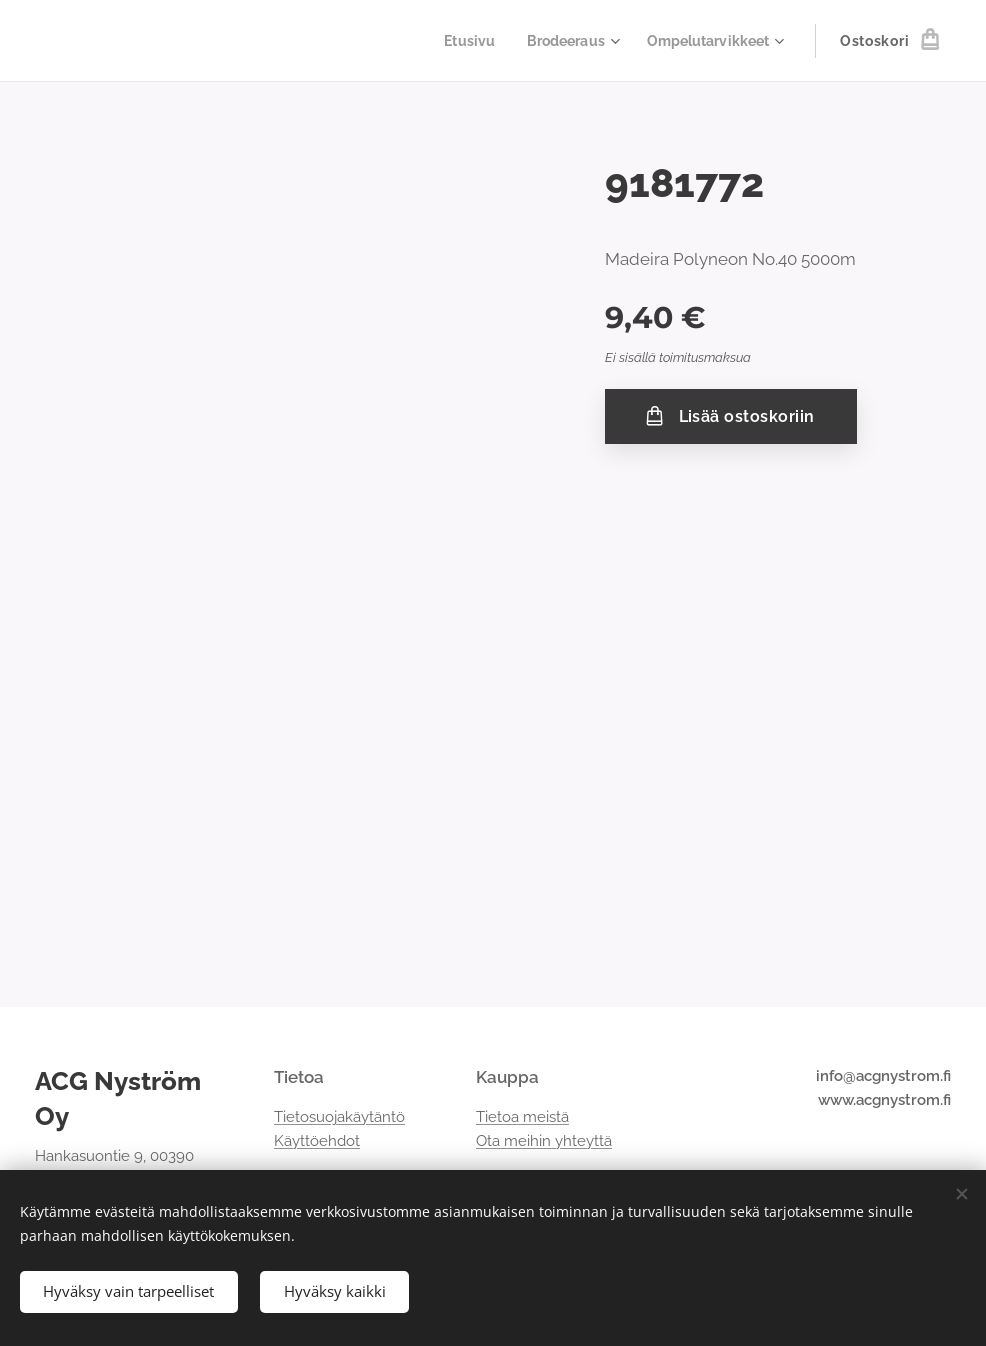 The image size is (986, 1346). I want to click on Tietoa meistä, so click(522, 1117).